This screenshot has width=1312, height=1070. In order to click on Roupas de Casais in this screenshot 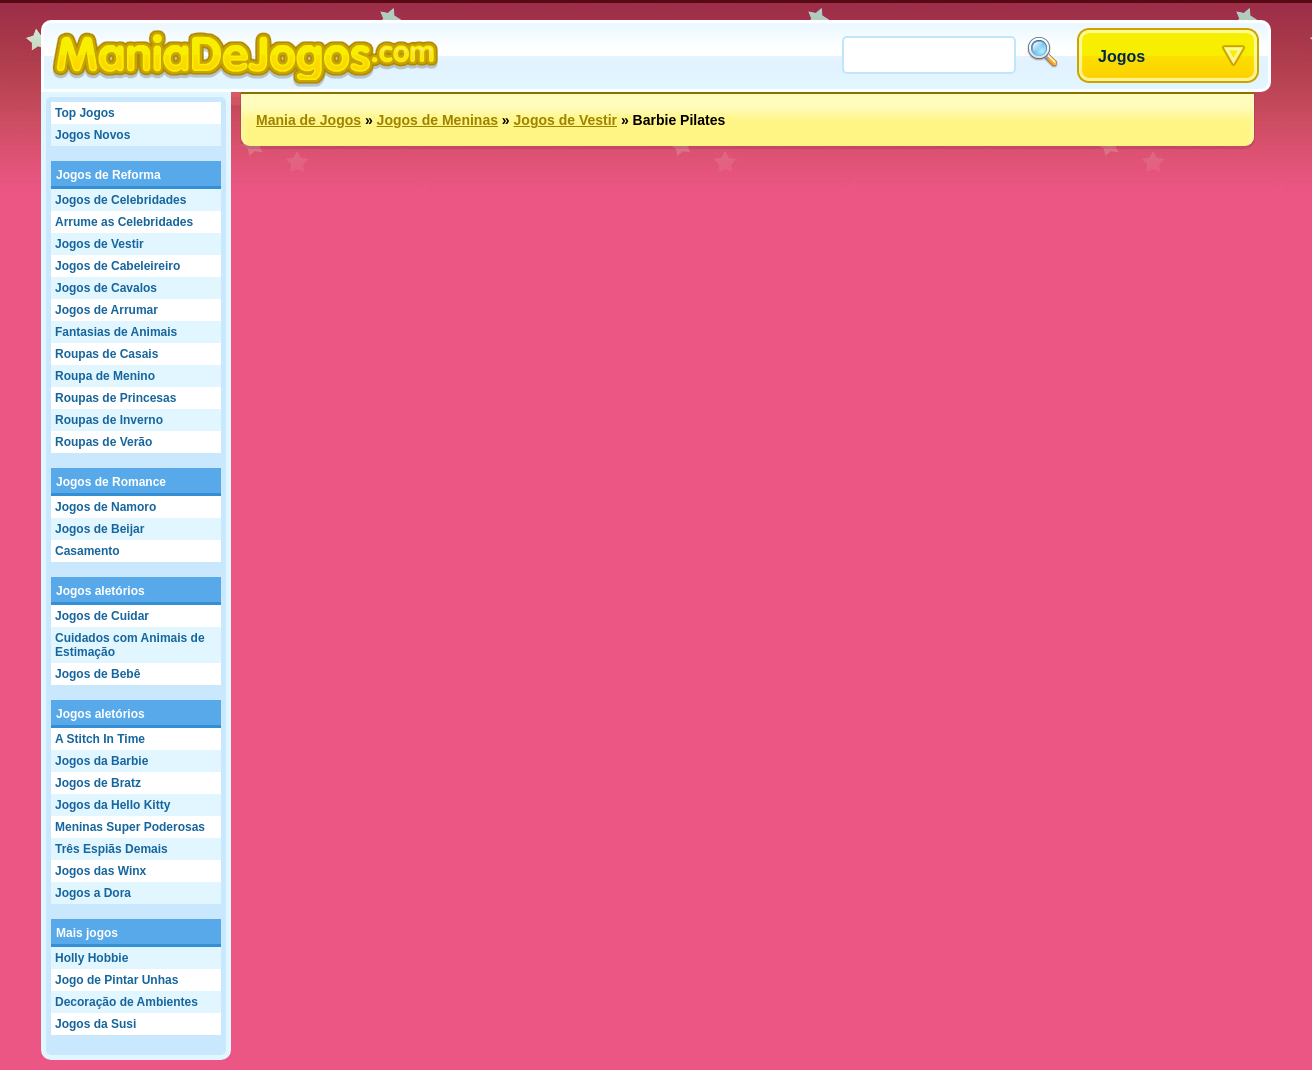, I will do `click(106, 354)`.